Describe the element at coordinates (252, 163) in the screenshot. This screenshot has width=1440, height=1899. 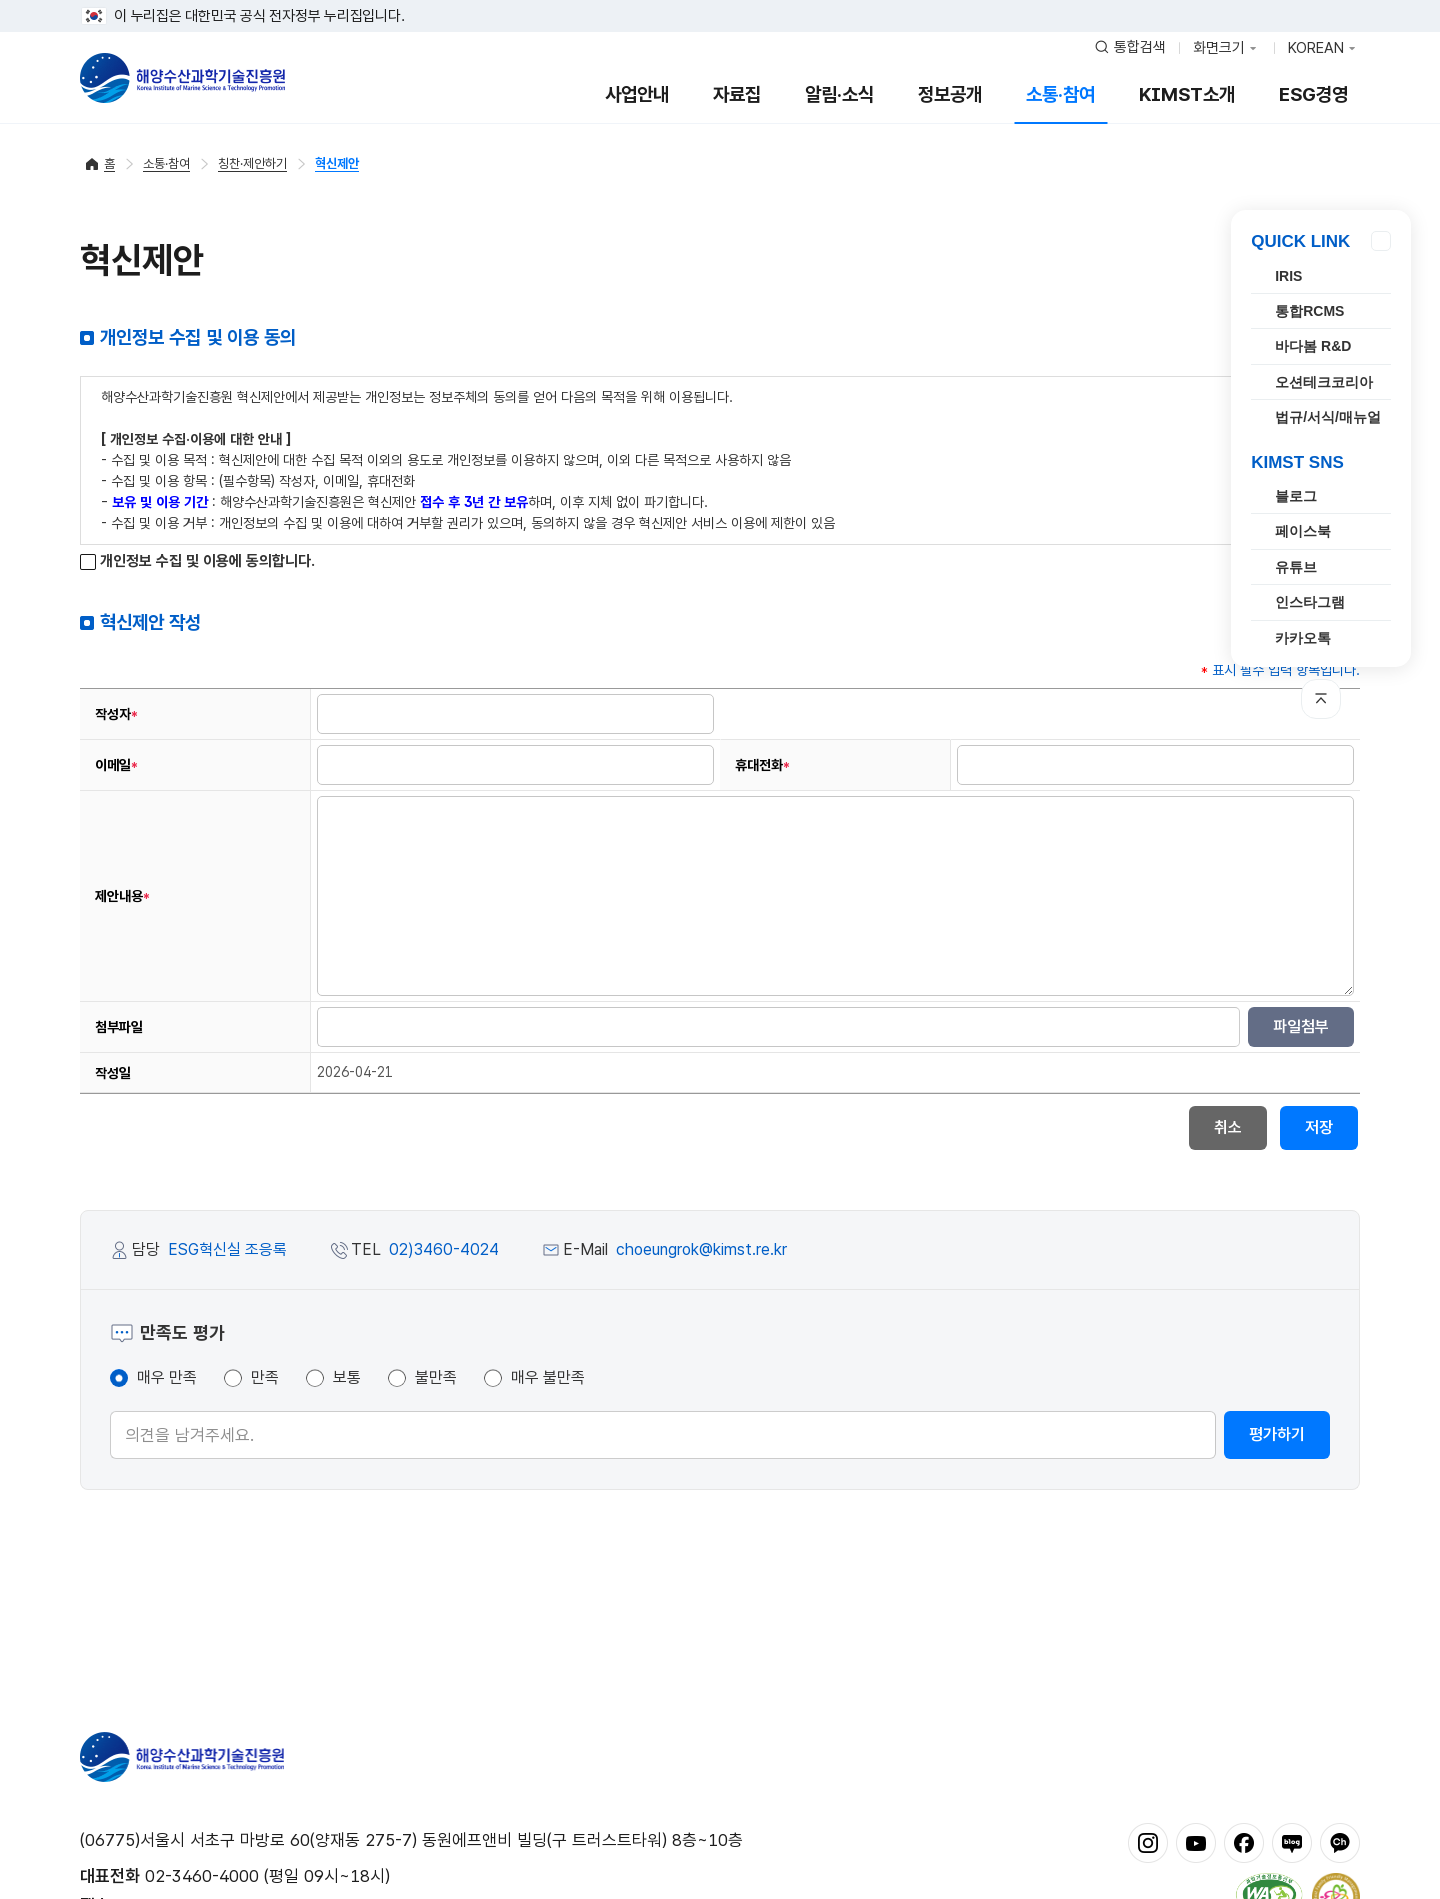
I see `칭찬·제안하기` at that location.